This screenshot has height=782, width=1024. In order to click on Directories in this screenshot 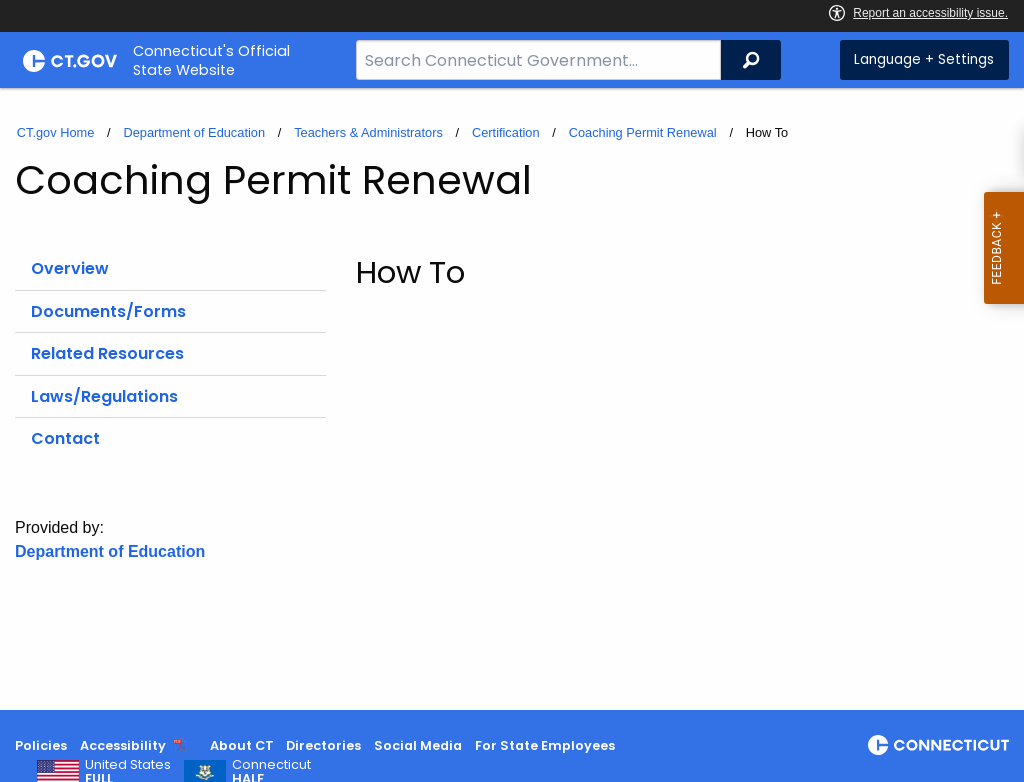, I will do `click(323, 745)`.